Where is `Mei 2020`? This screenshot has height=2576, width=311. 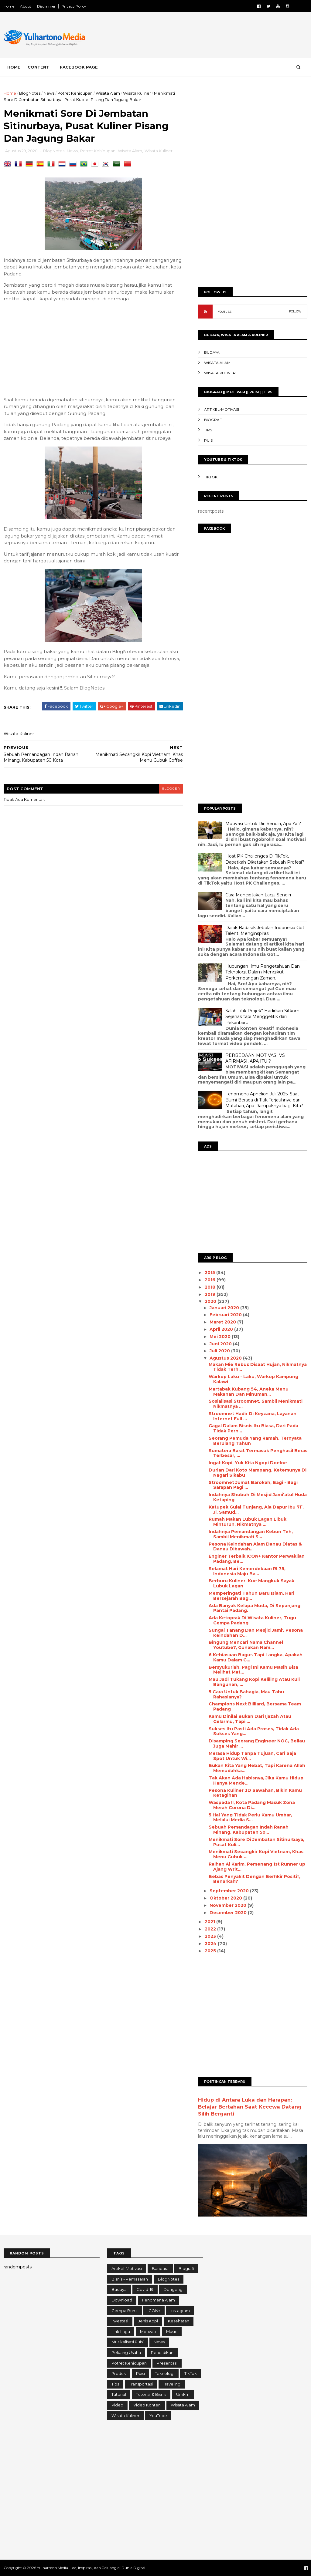 Mei 2020 is located at coordinates (221, 1336).